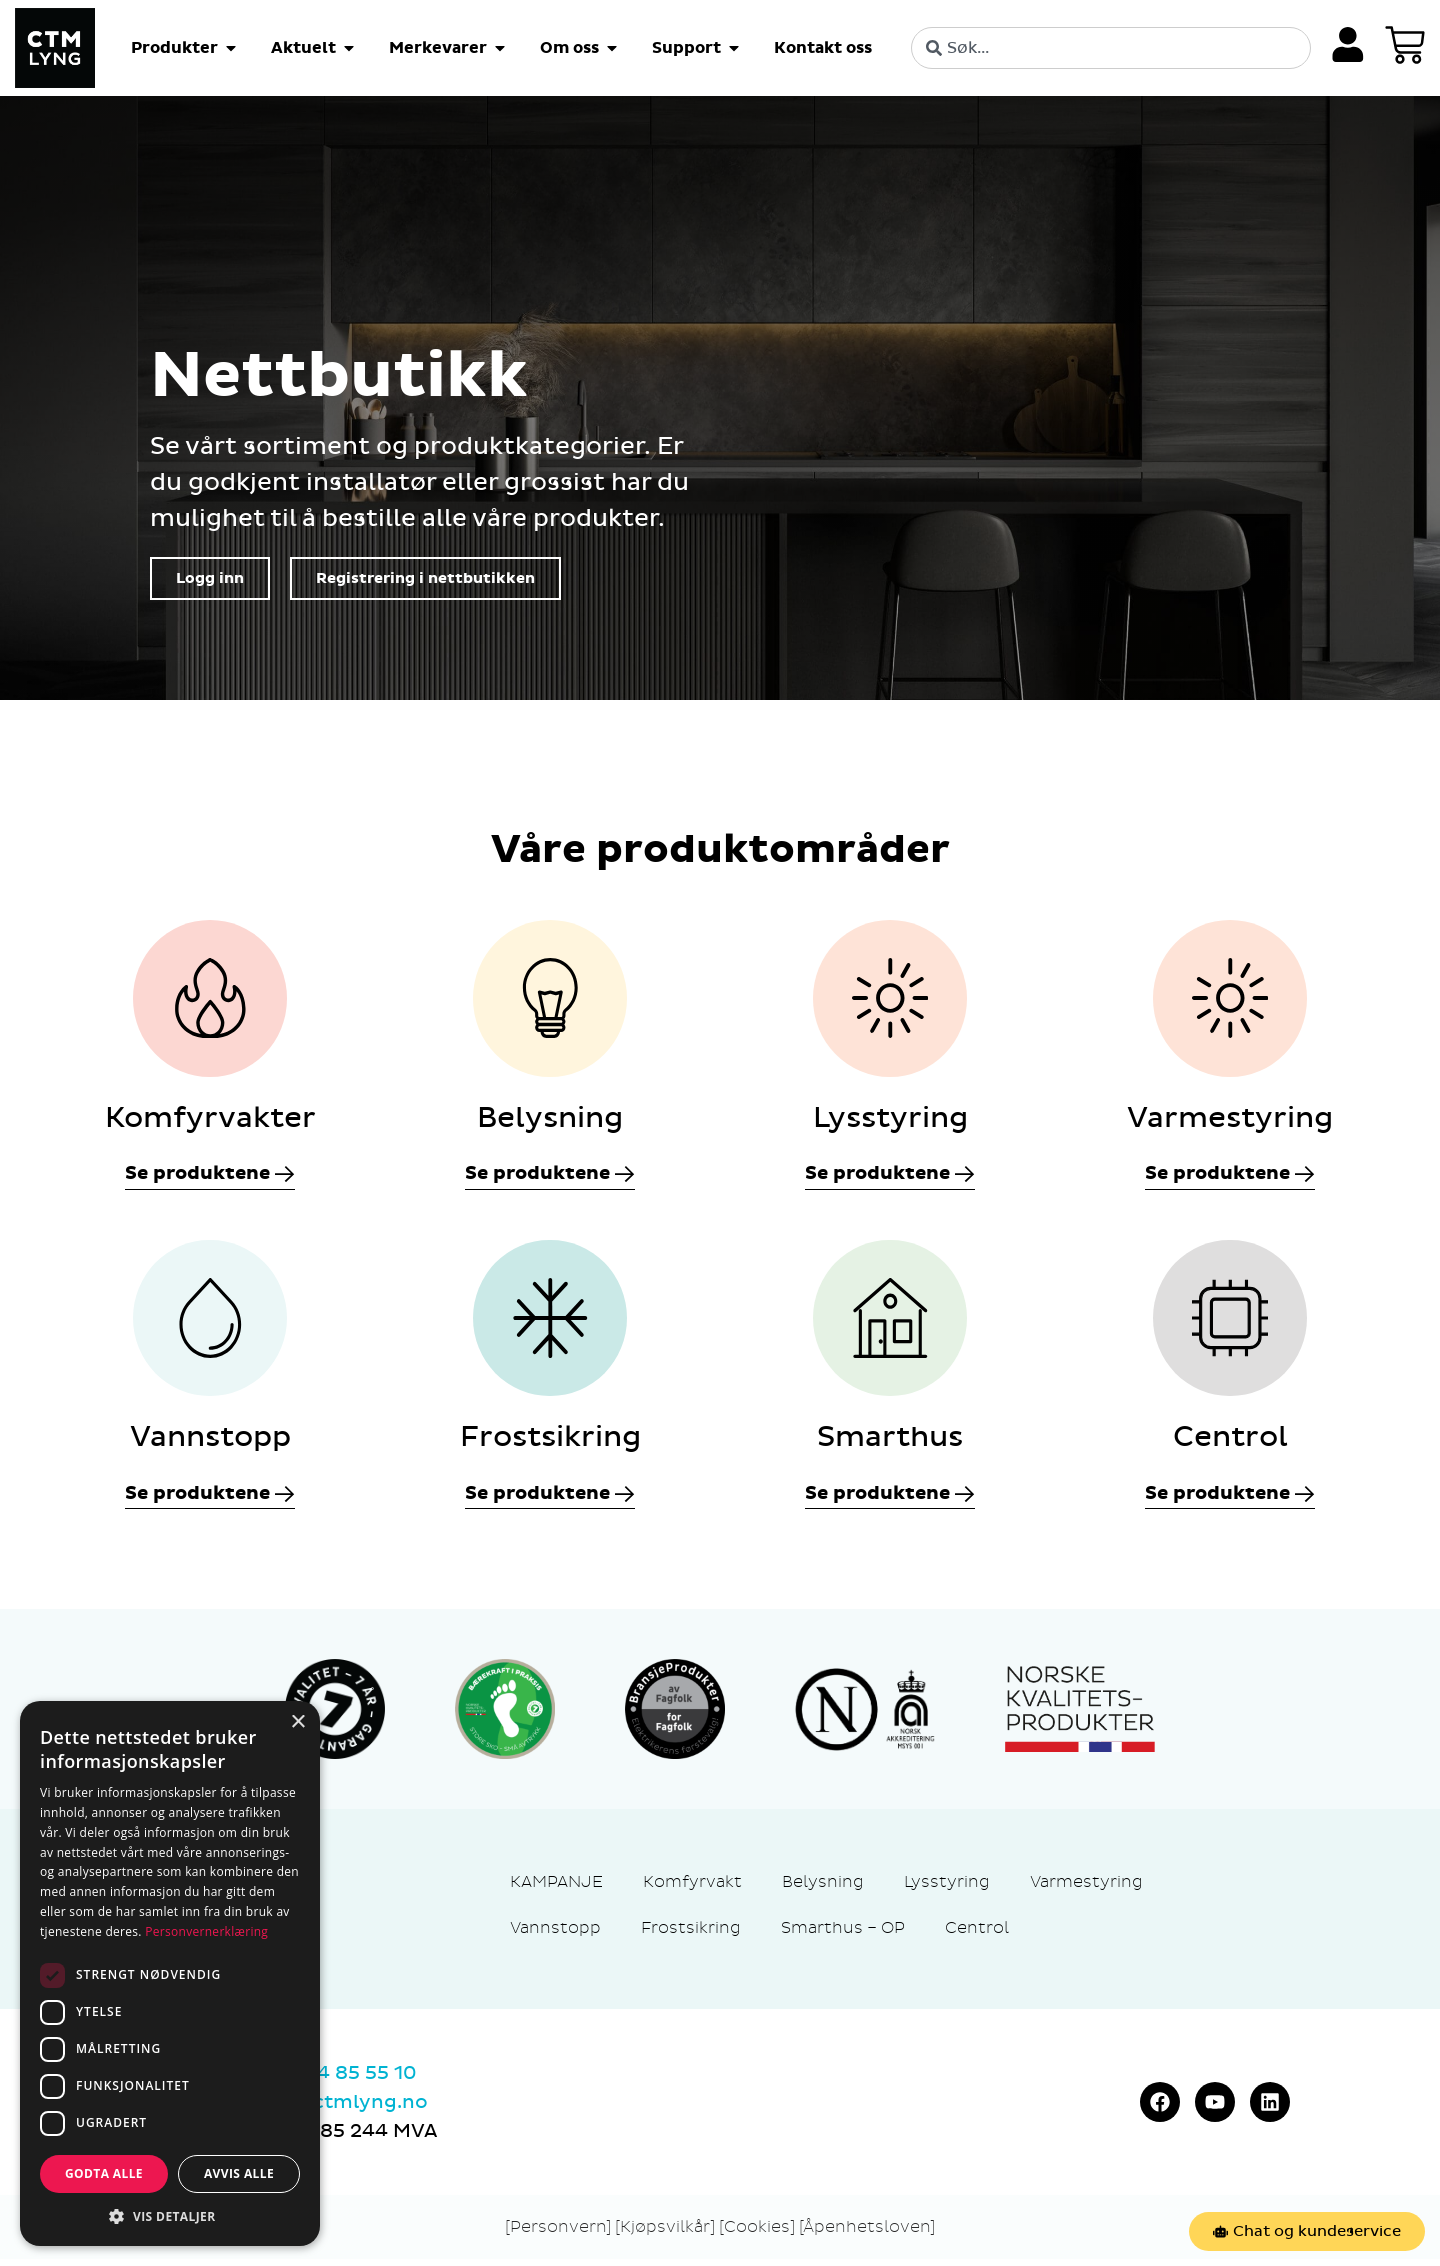 The width and height of the screenshot is (1440, 2266). I want to click on Smarthus, so click(890, 1444).